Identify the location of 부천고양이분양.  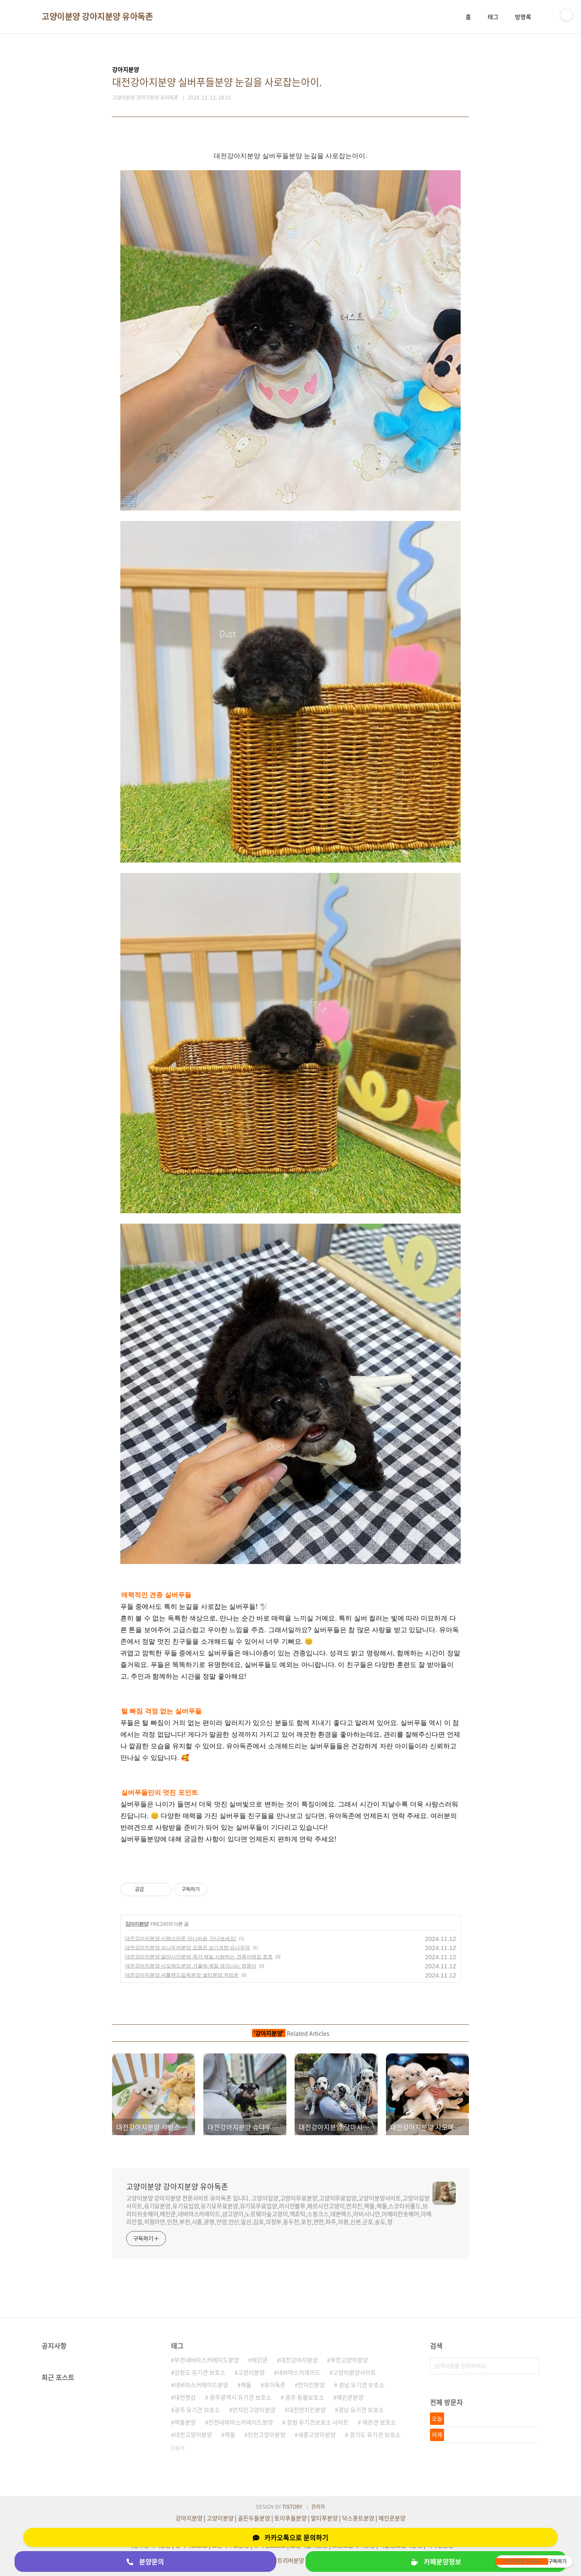
(349, 2360).